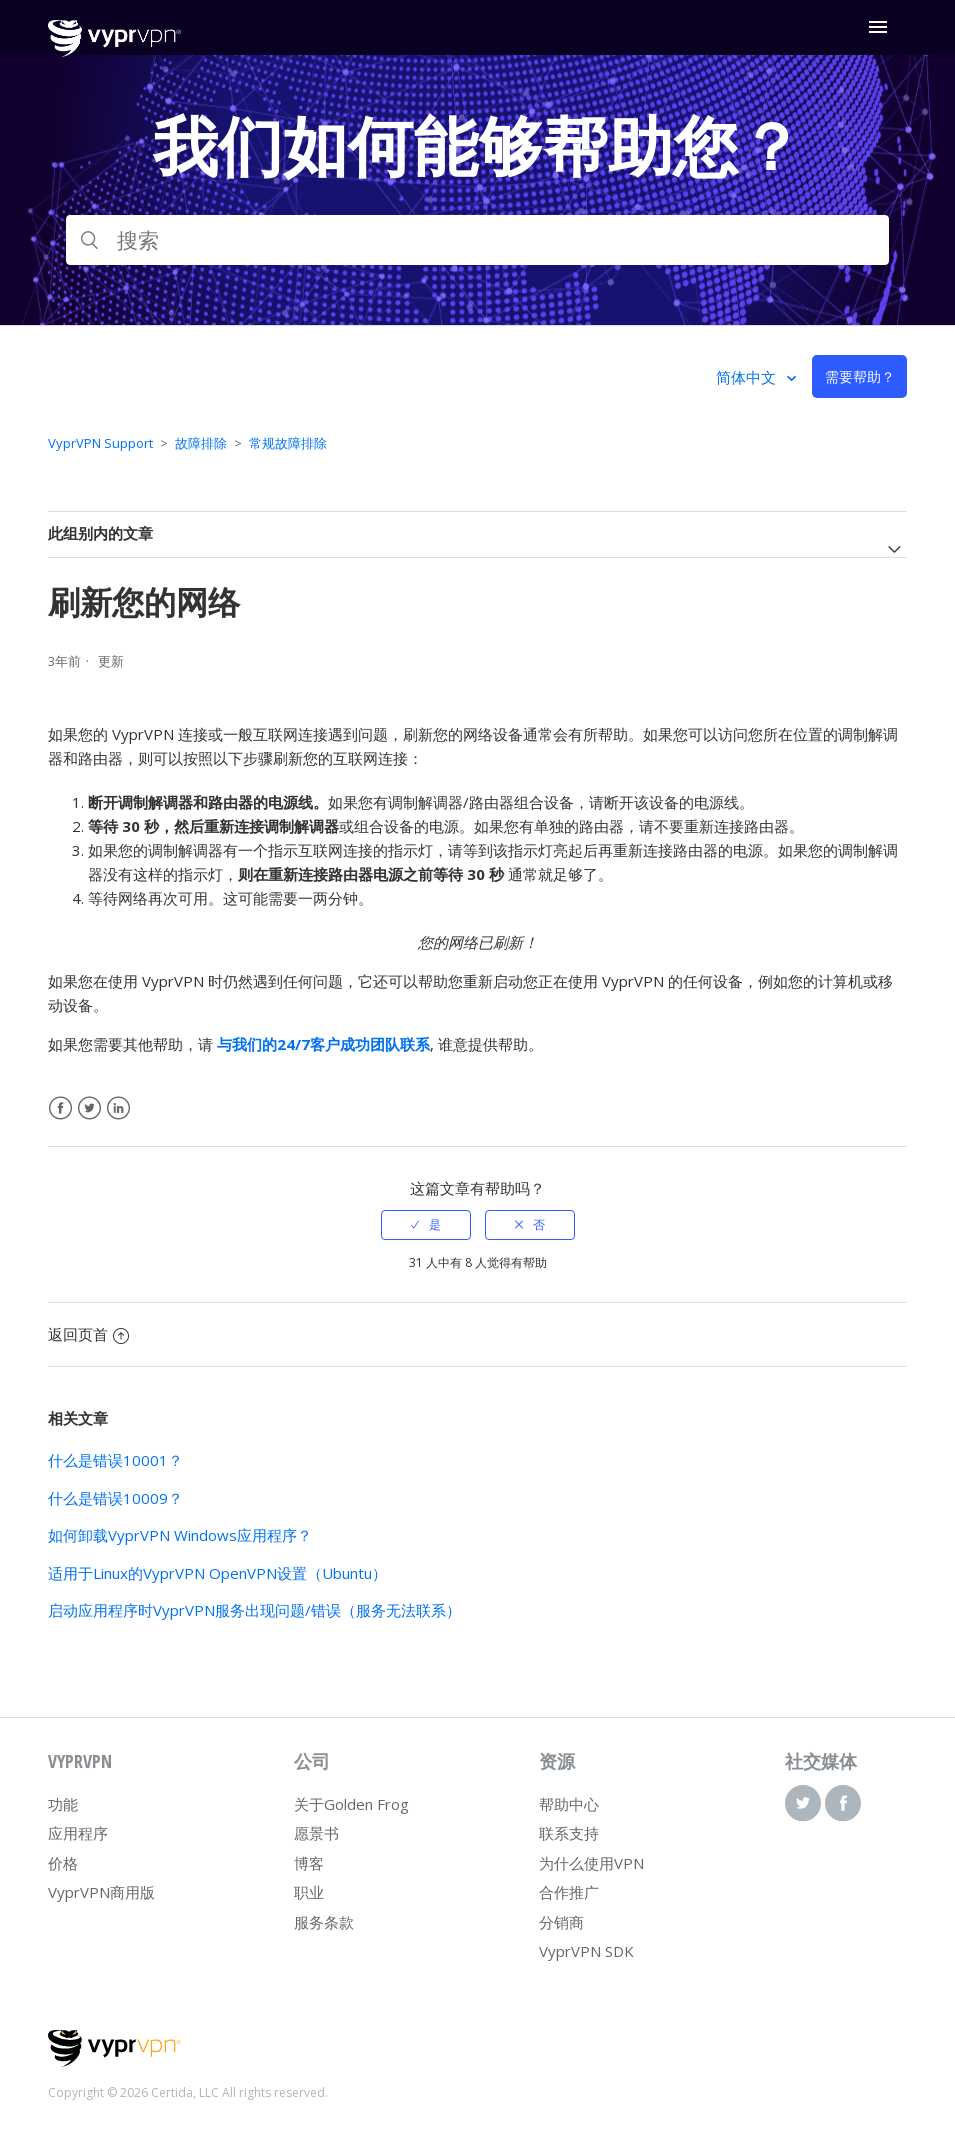 The image size is (955, 2144). What do you see at coordinates (426, 1225) in the screenshot?
I see `[radio]` at bounding box center [426, 1225].